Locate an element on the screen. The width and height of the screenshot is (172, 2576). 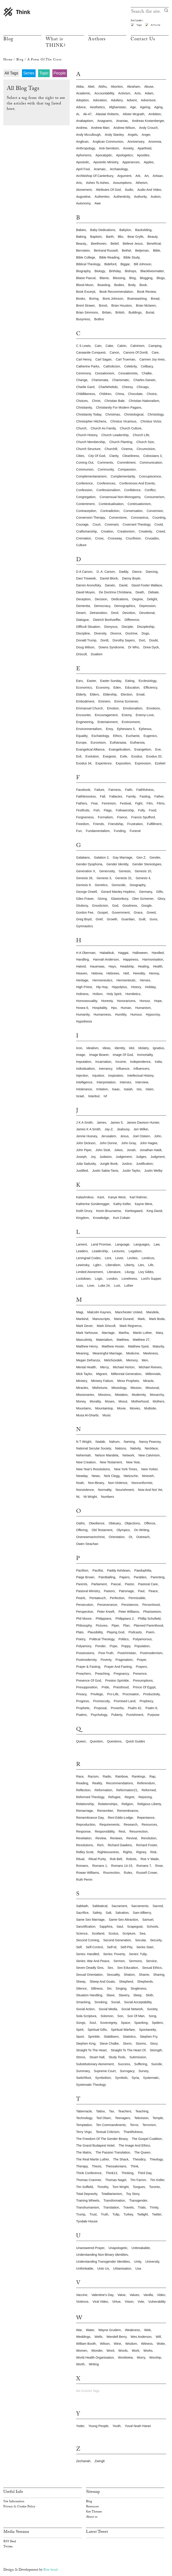
thomas nagel is located at coordinates (115, 2180).